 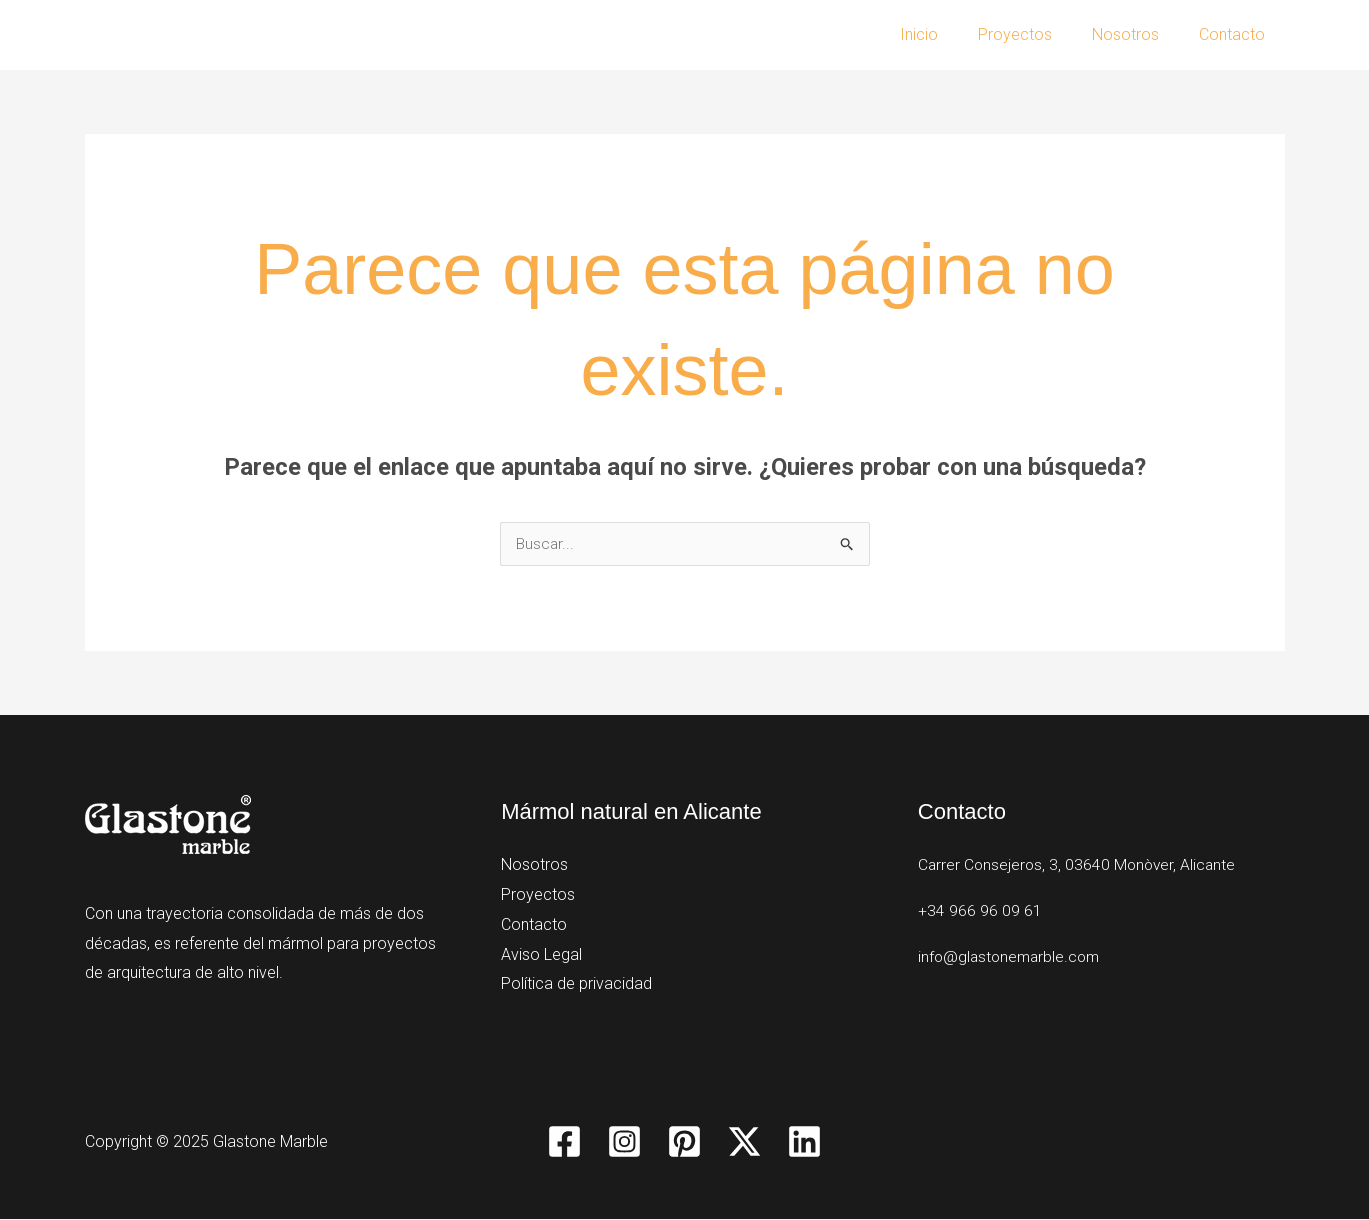 I want to click on Contacto, so click(x=1236, y=34).